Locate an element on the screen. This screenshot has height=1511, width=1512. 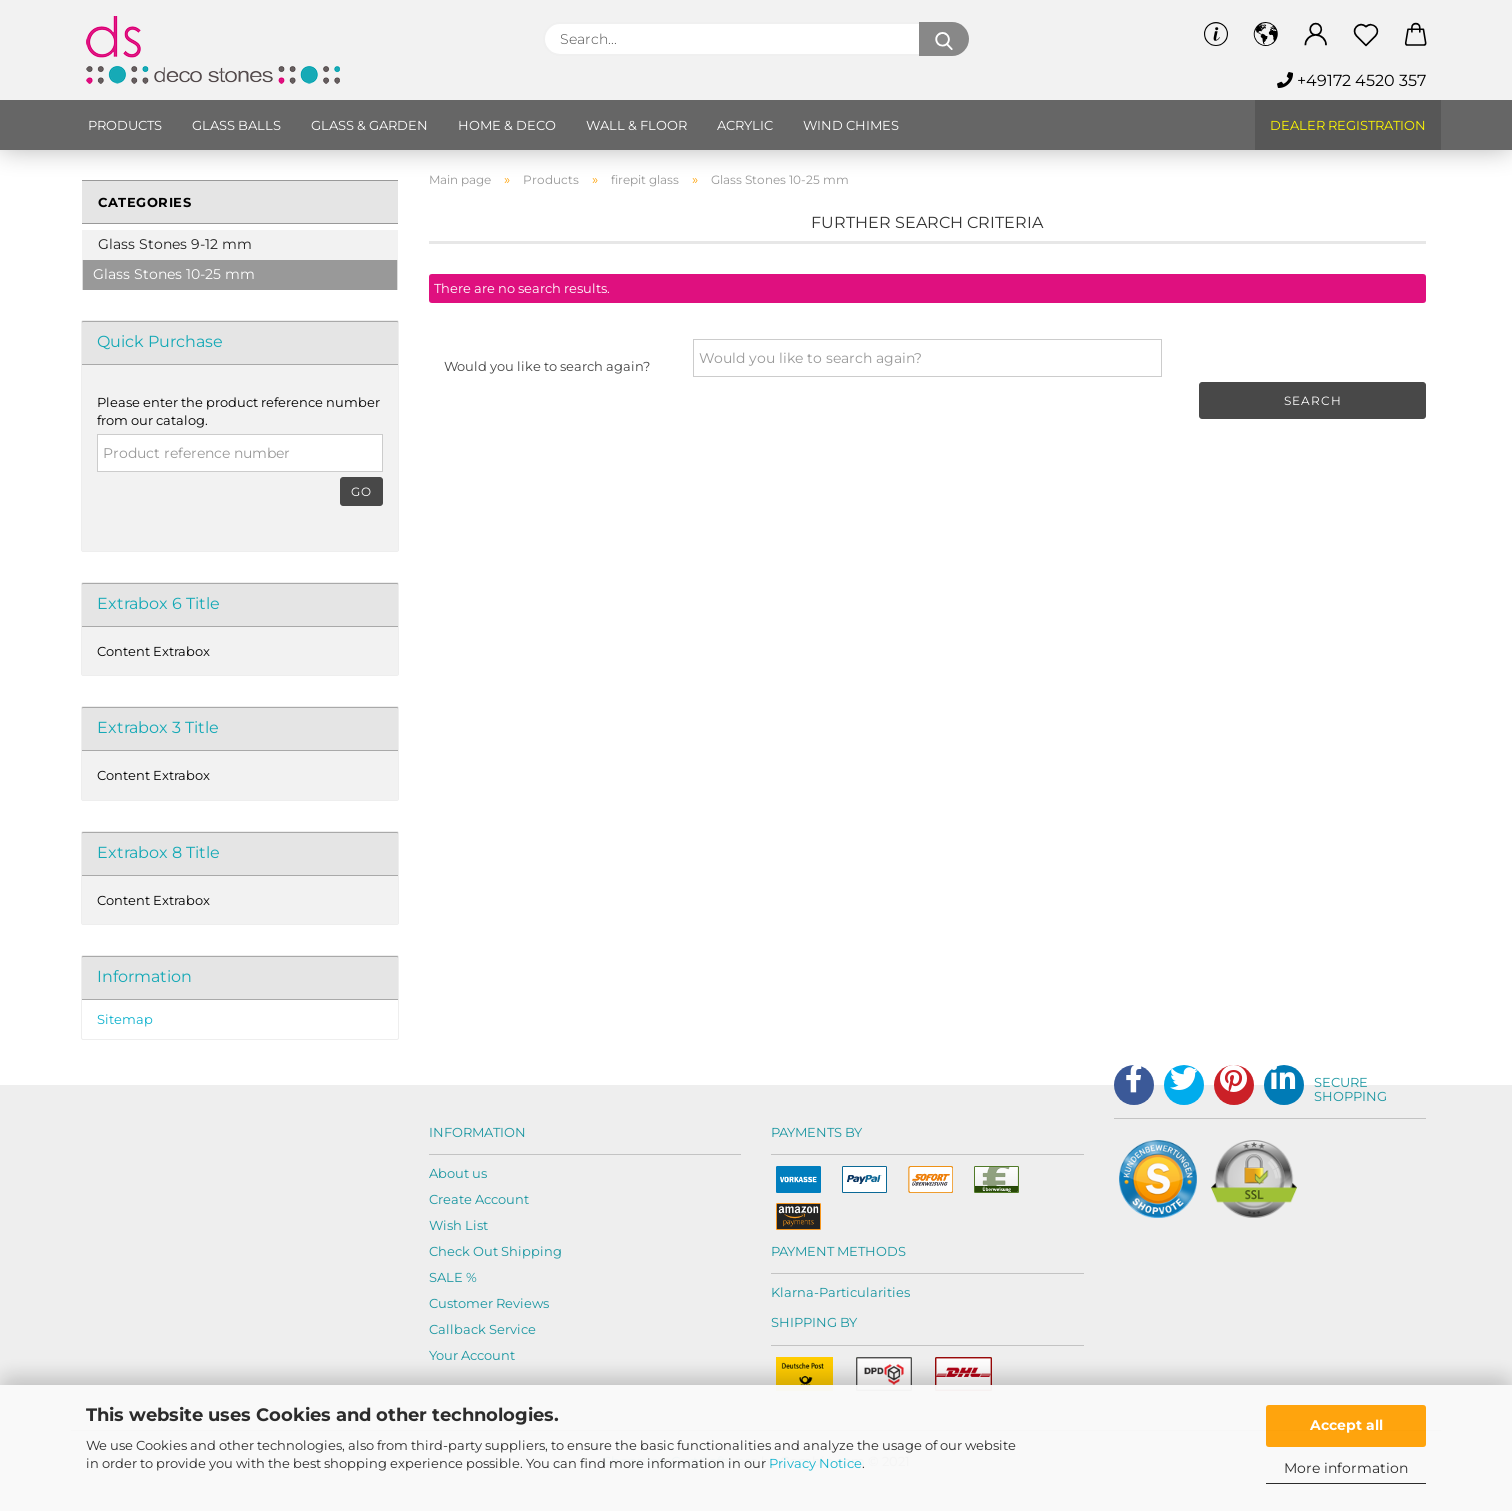
Your Account is located at coordinates (472, 1355).